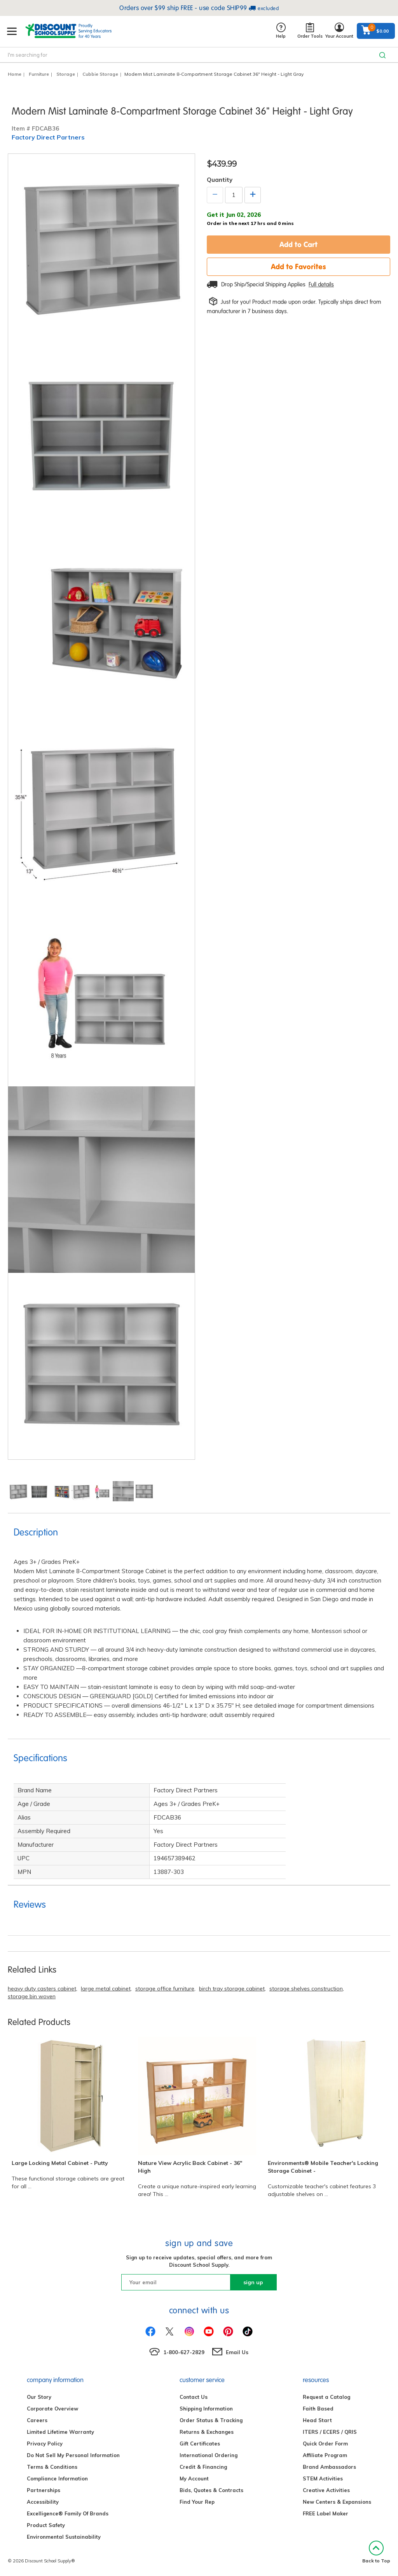 The height and width of the screenshot is (2576, 398). What do you see at coordinates (67, 2513) in the screenshot?
I see `Excelligence® Family Of Brands` at bounding box center [67, 2513].